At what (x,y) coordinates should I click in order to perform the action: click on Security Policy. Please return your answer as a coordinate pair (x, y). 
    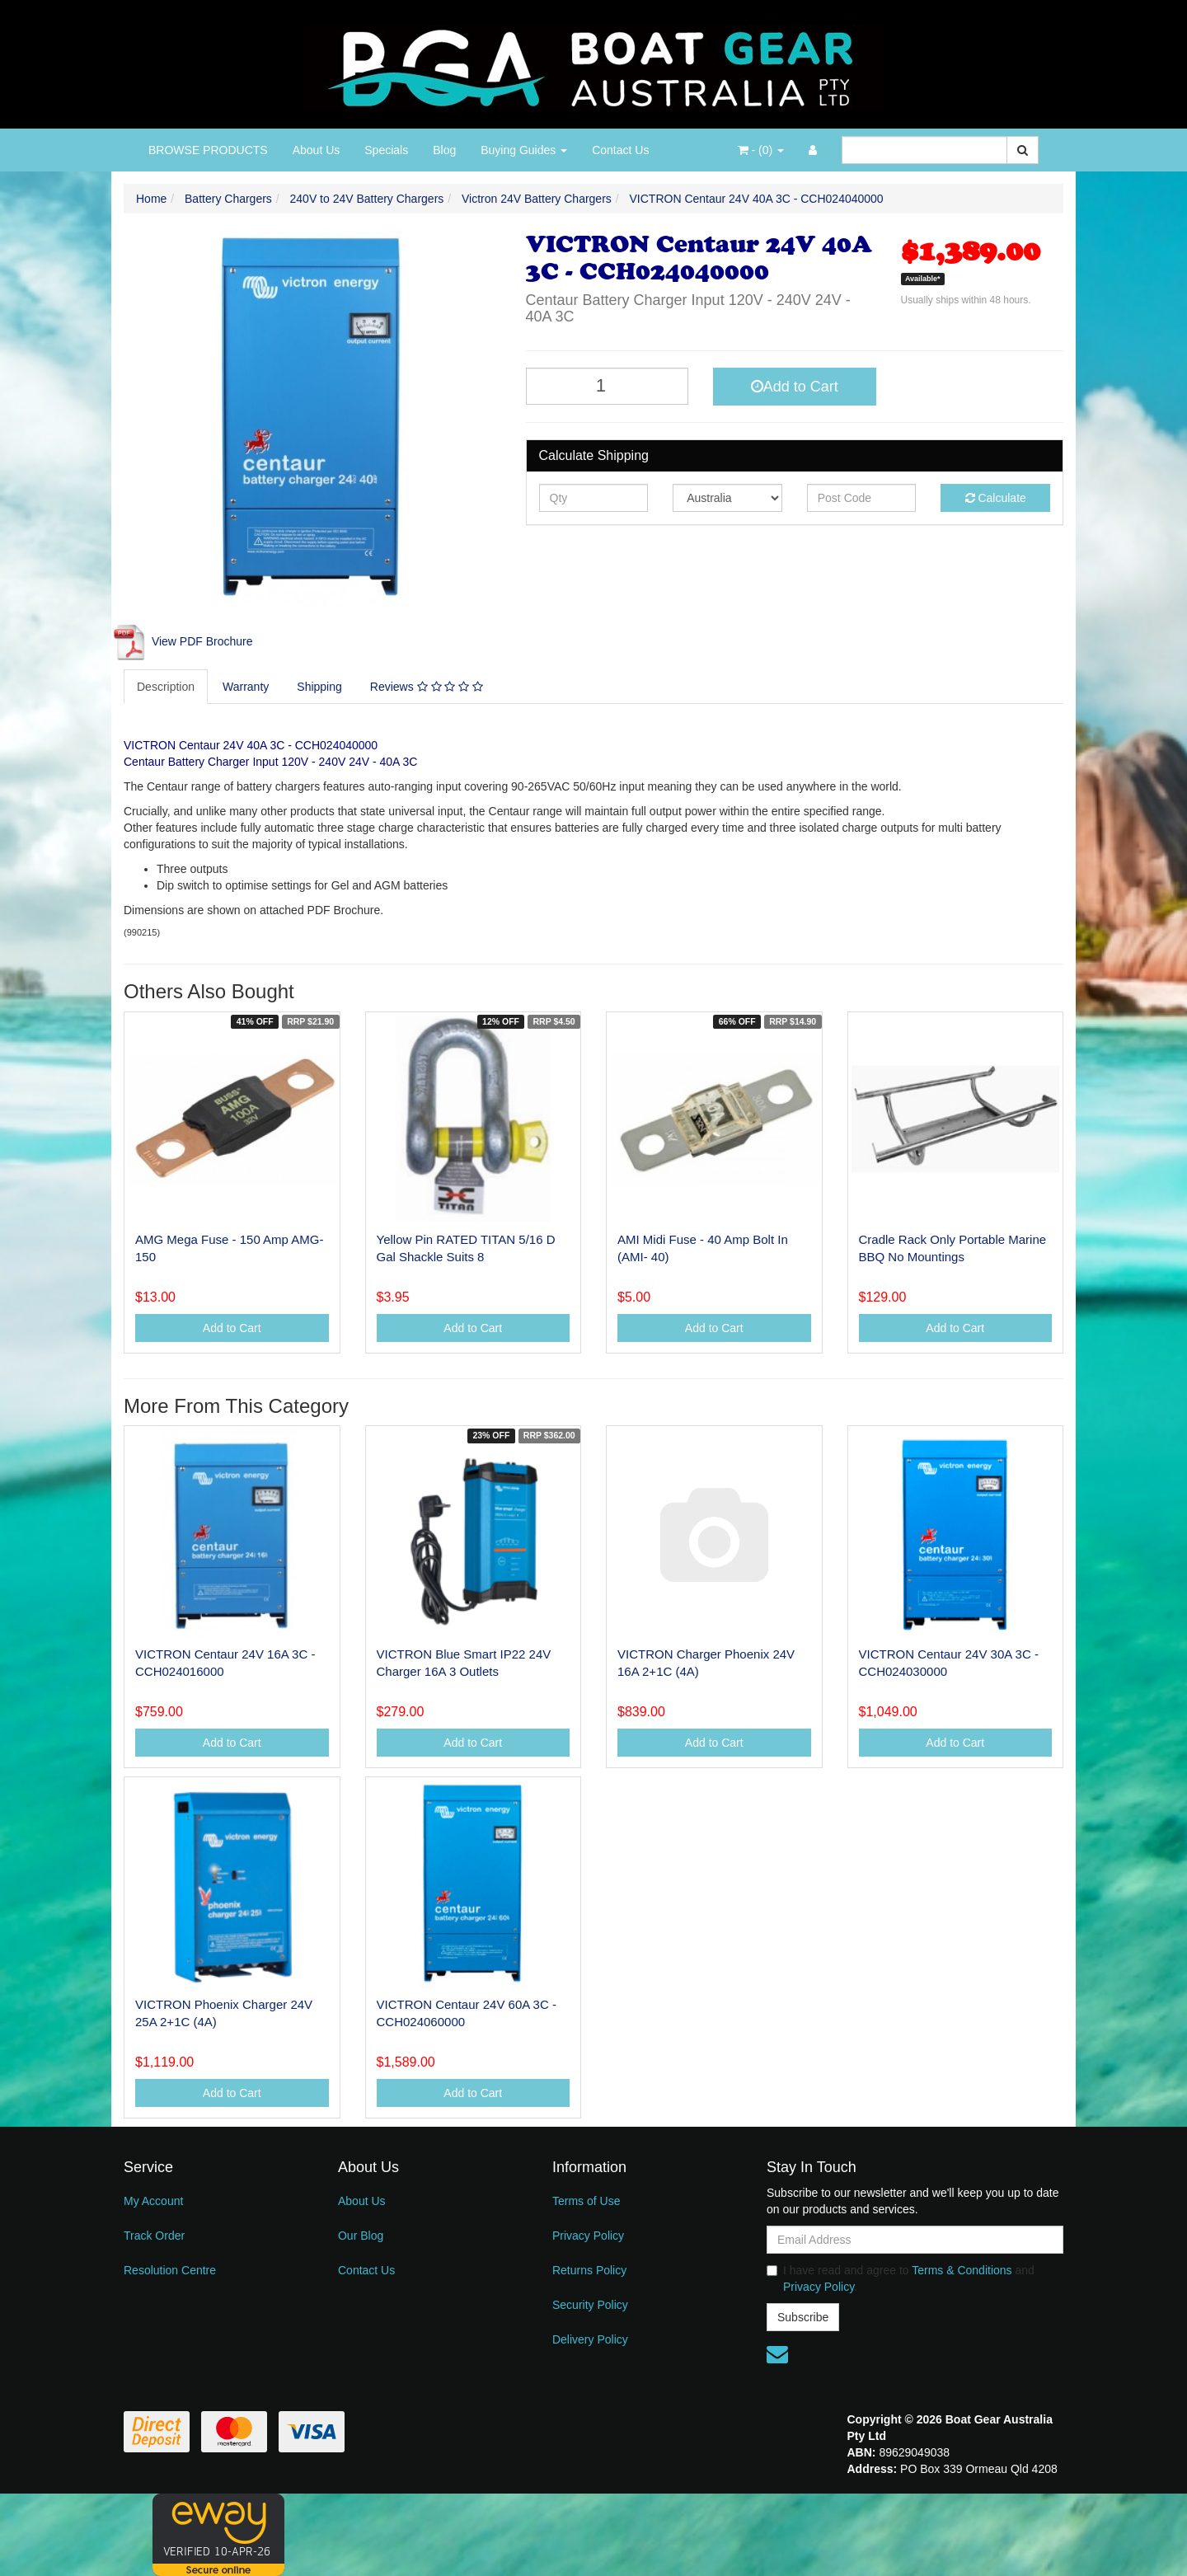
    Looking at the image, I should click on (590, 2304).